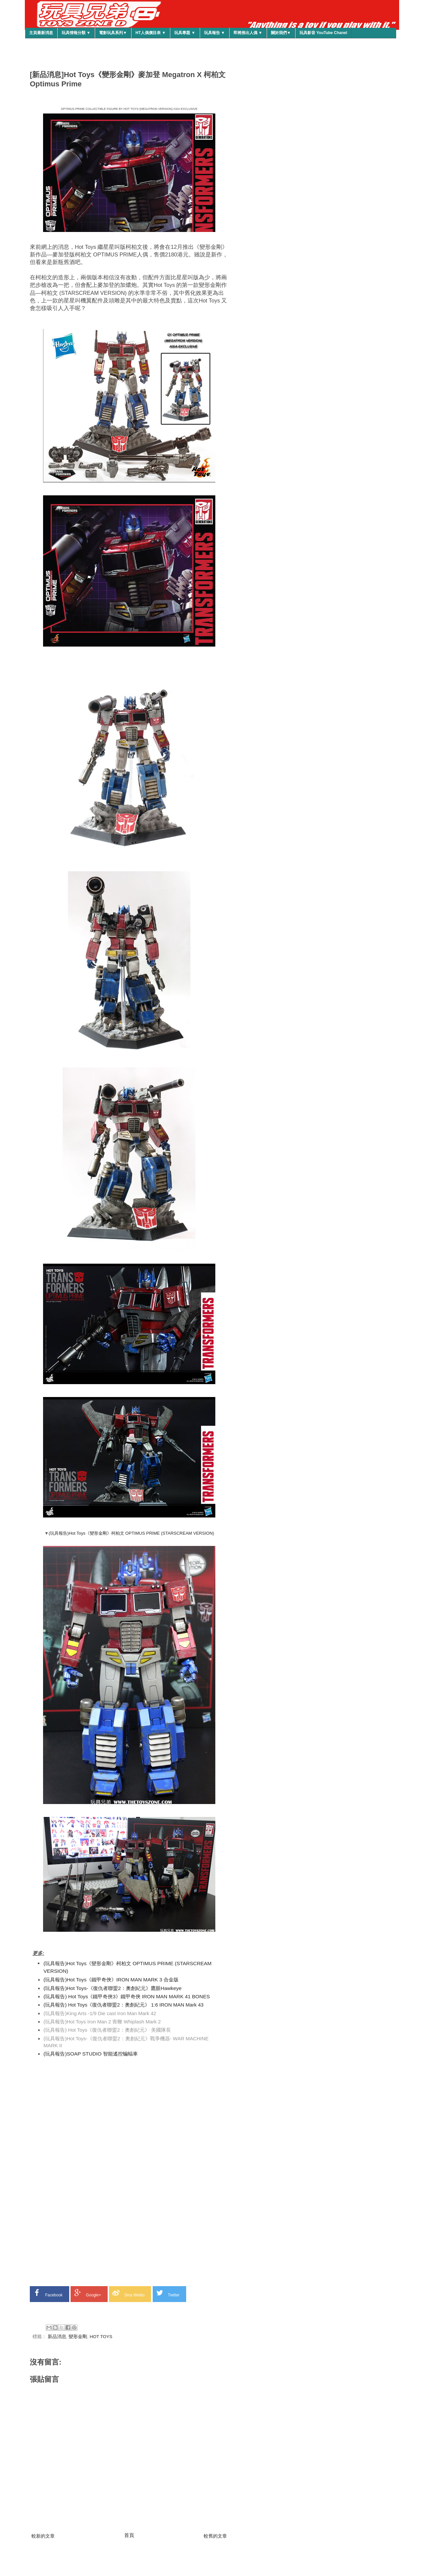  Describe the element at coordinates (102, 2021) in the screenshot. I see `(玩具報告)Hot Toys Iron Man 2 喪鞭 Whiplash Mark 2` at that location.